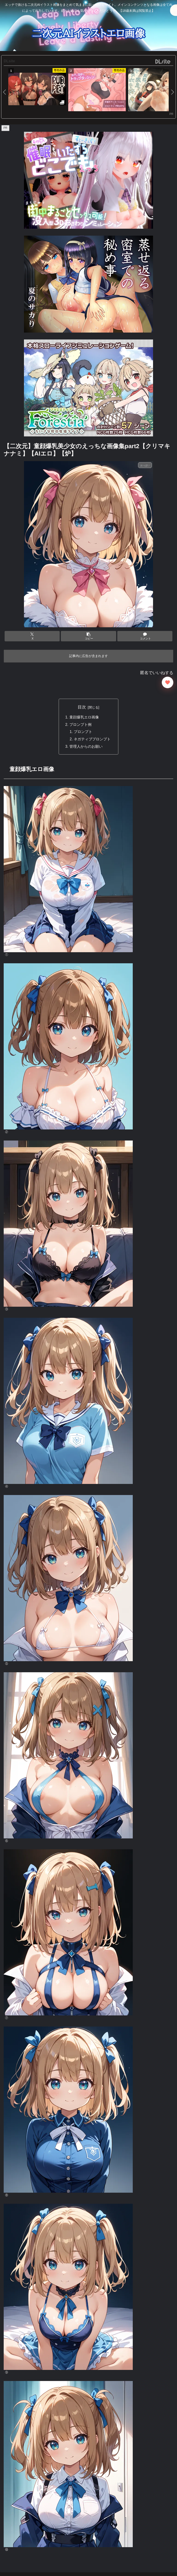  Describe the element at coordinates (86, 747) in the screenshot. I see `管理人からのお願い` at that location.